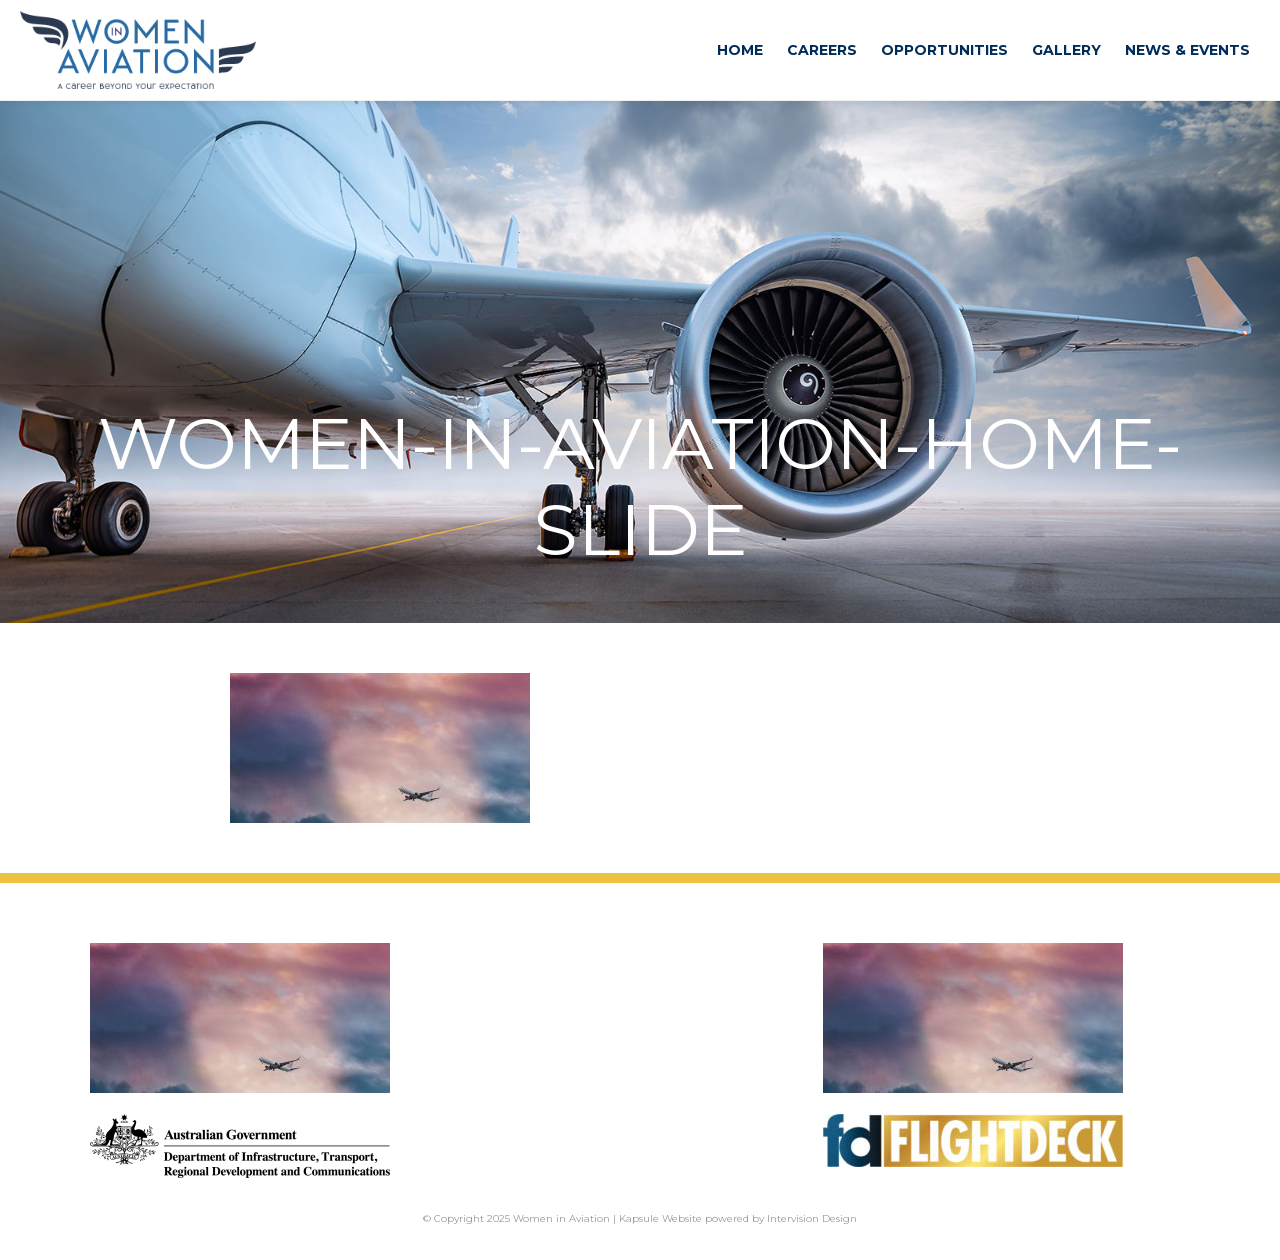  I want to click on Kapsule Website, so click(660, 1218).